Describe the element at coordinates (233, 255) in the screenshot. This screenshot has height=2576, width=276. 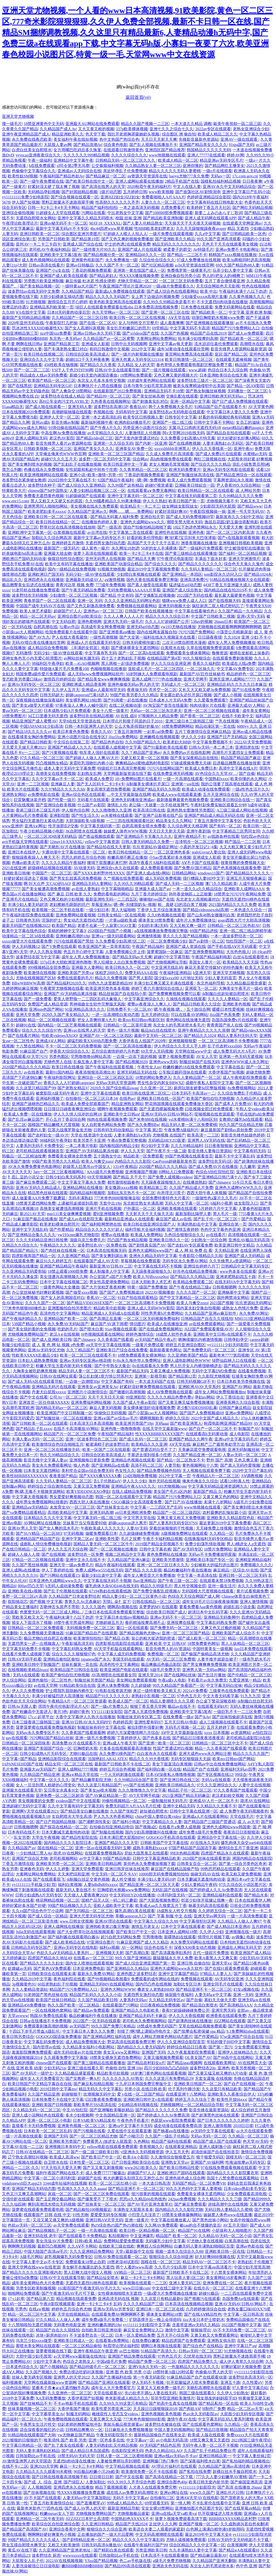
I see `精精国产xxxx视频在线播放` at that location.